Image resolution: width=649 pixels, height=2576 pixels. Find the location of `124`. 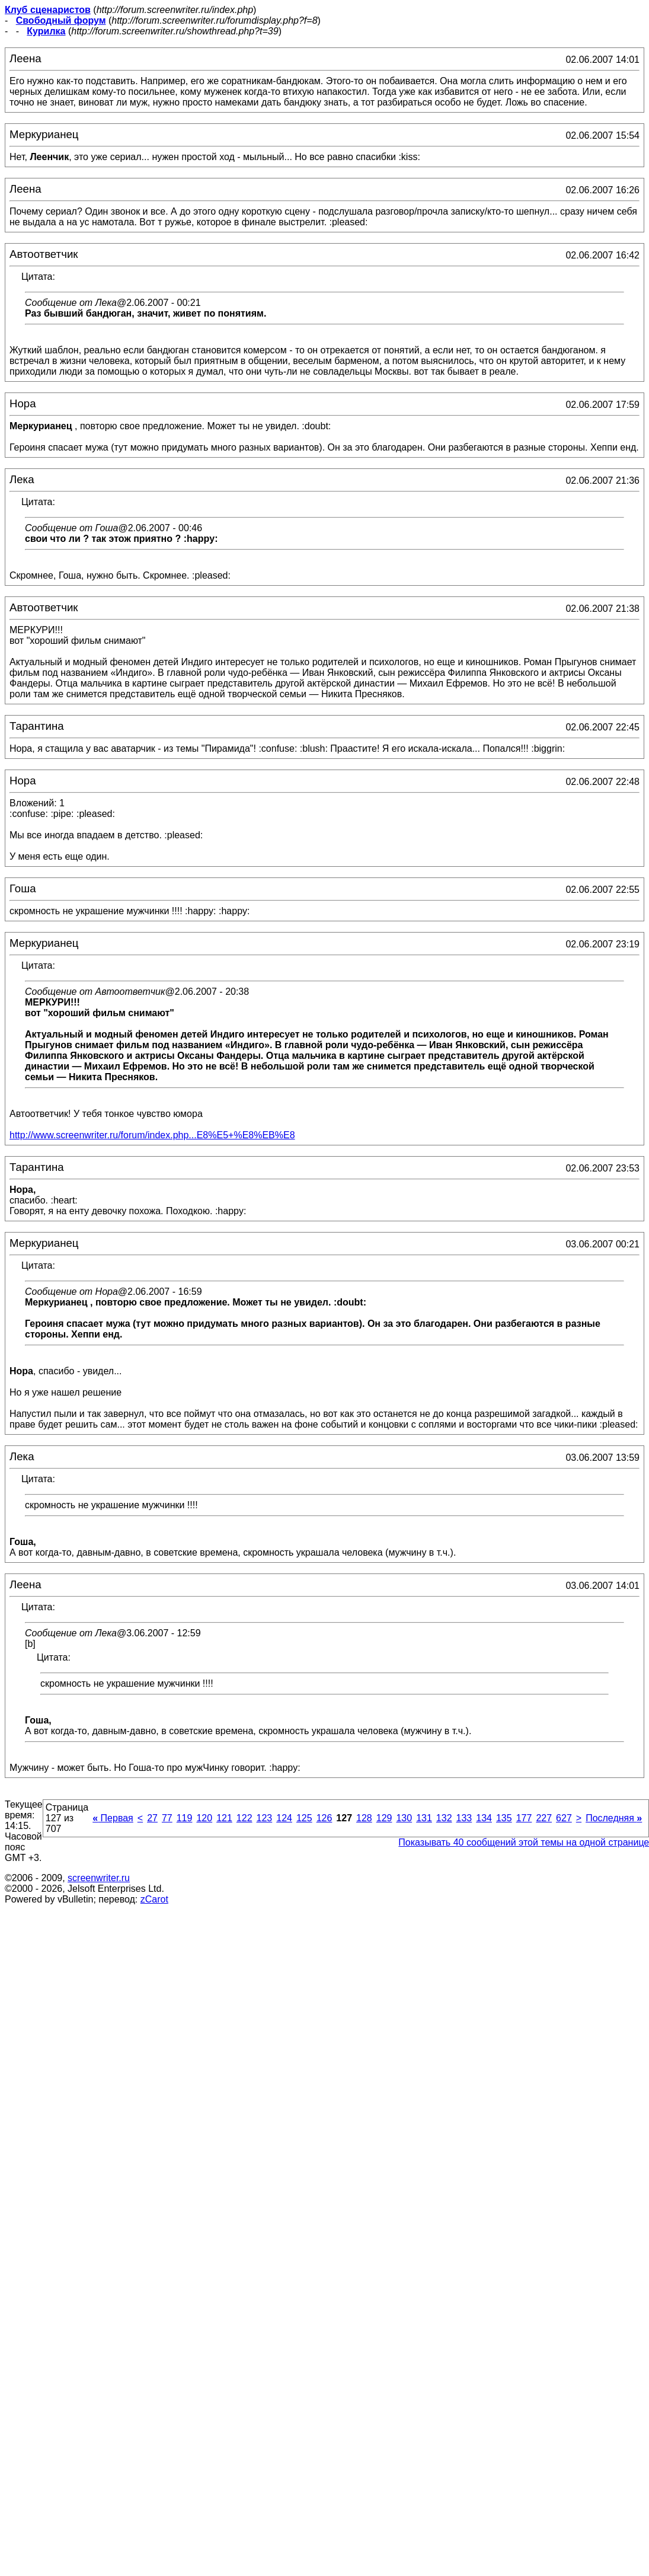

124 is located at coordinates (284, 1818).